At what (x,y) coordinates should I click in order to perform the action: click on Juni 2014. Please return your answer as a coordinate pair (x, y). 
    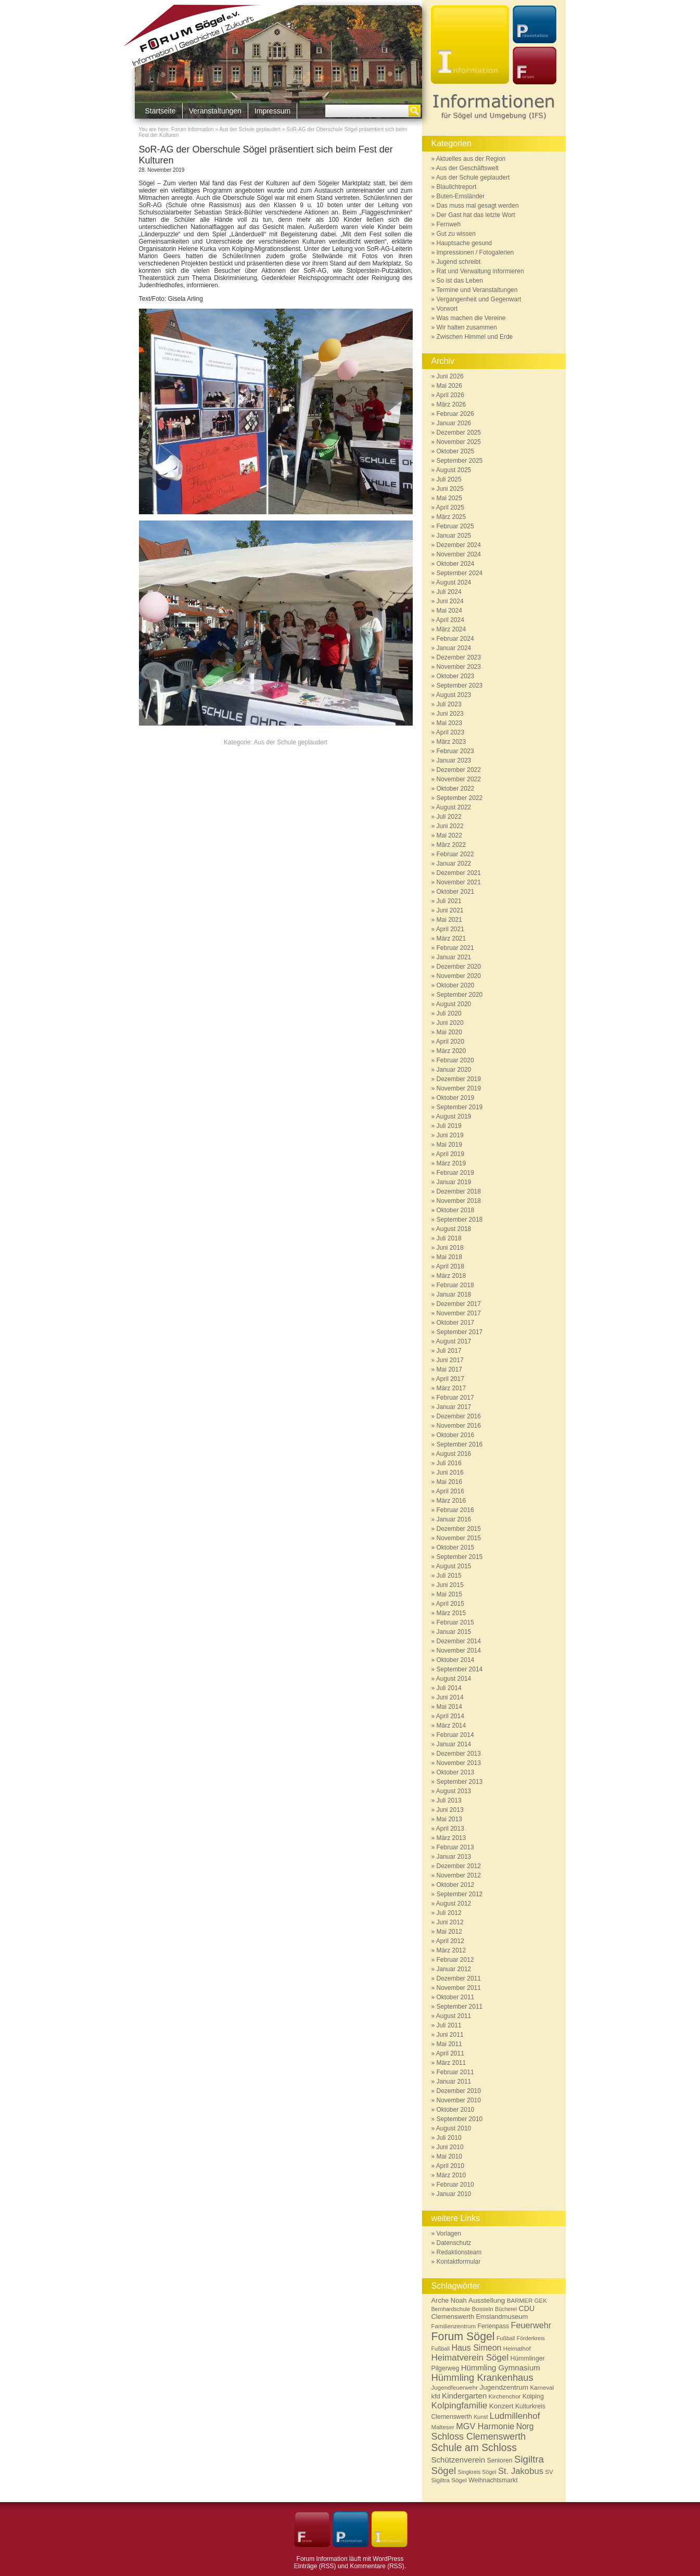
    Looking at the image, I should click on (450, 1697).